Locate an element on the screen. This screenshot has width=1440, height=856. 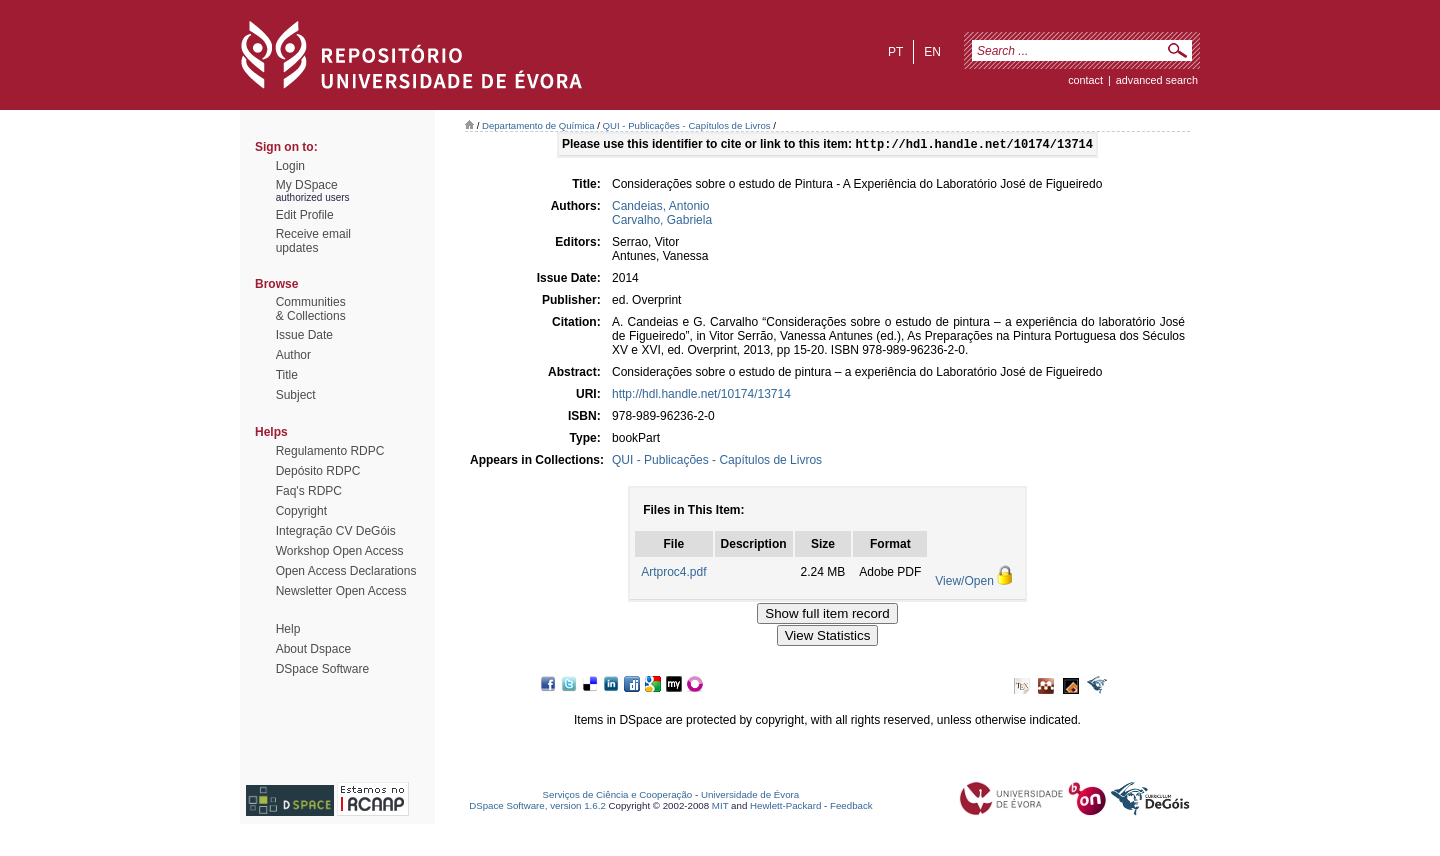
Copyright is located at coordinates (301, 511).